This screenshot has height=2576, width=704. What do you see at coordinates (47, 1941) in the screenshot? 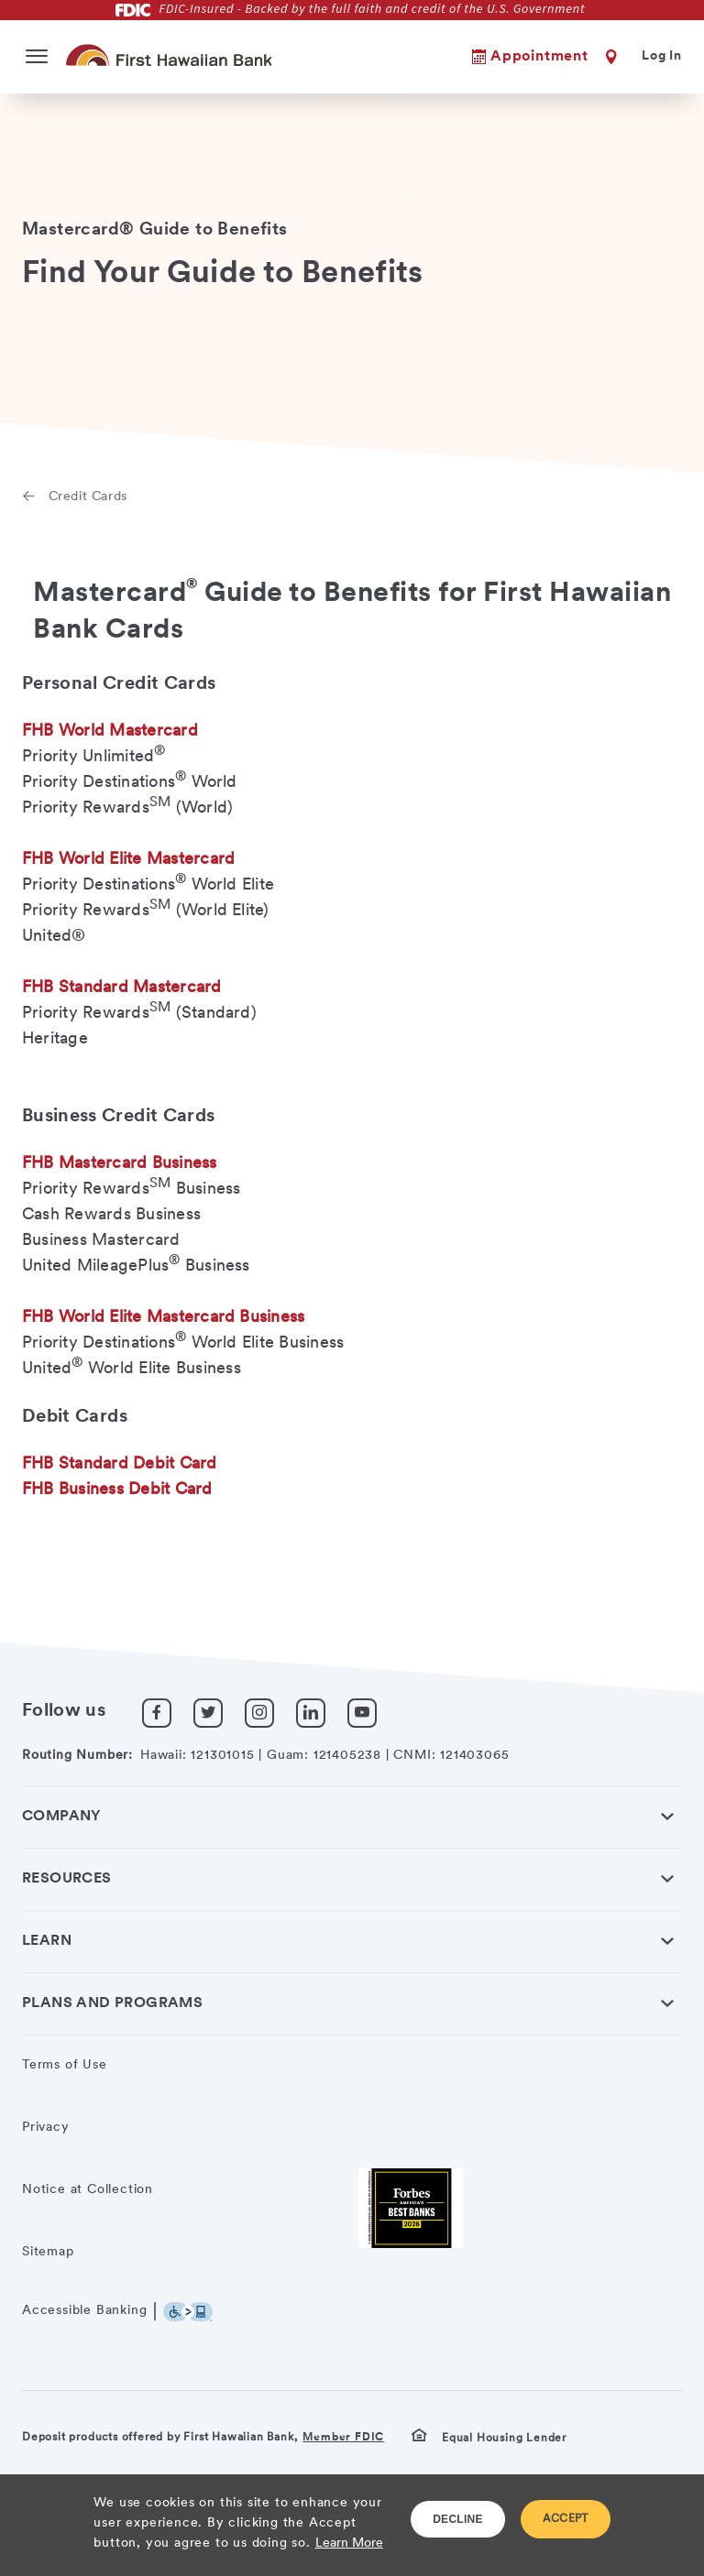
I see `Learn` at bounding box center [47, 1941].